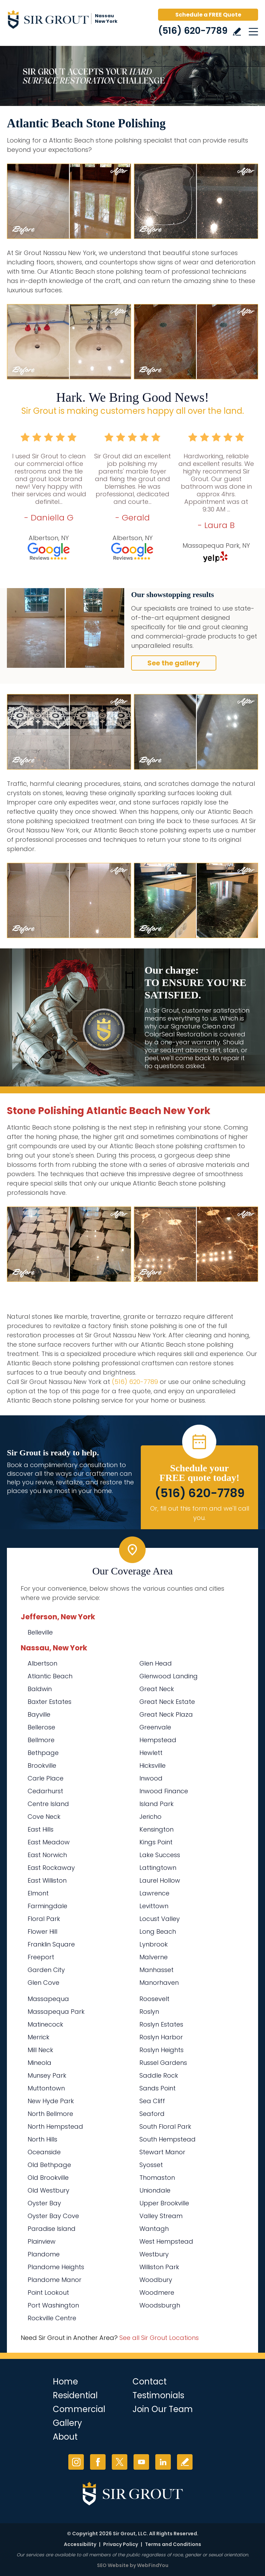 The image size is (265, 2576). Describe the element at coordinates (154, 2254) in the screenshot. I see `Westbury` at that location.